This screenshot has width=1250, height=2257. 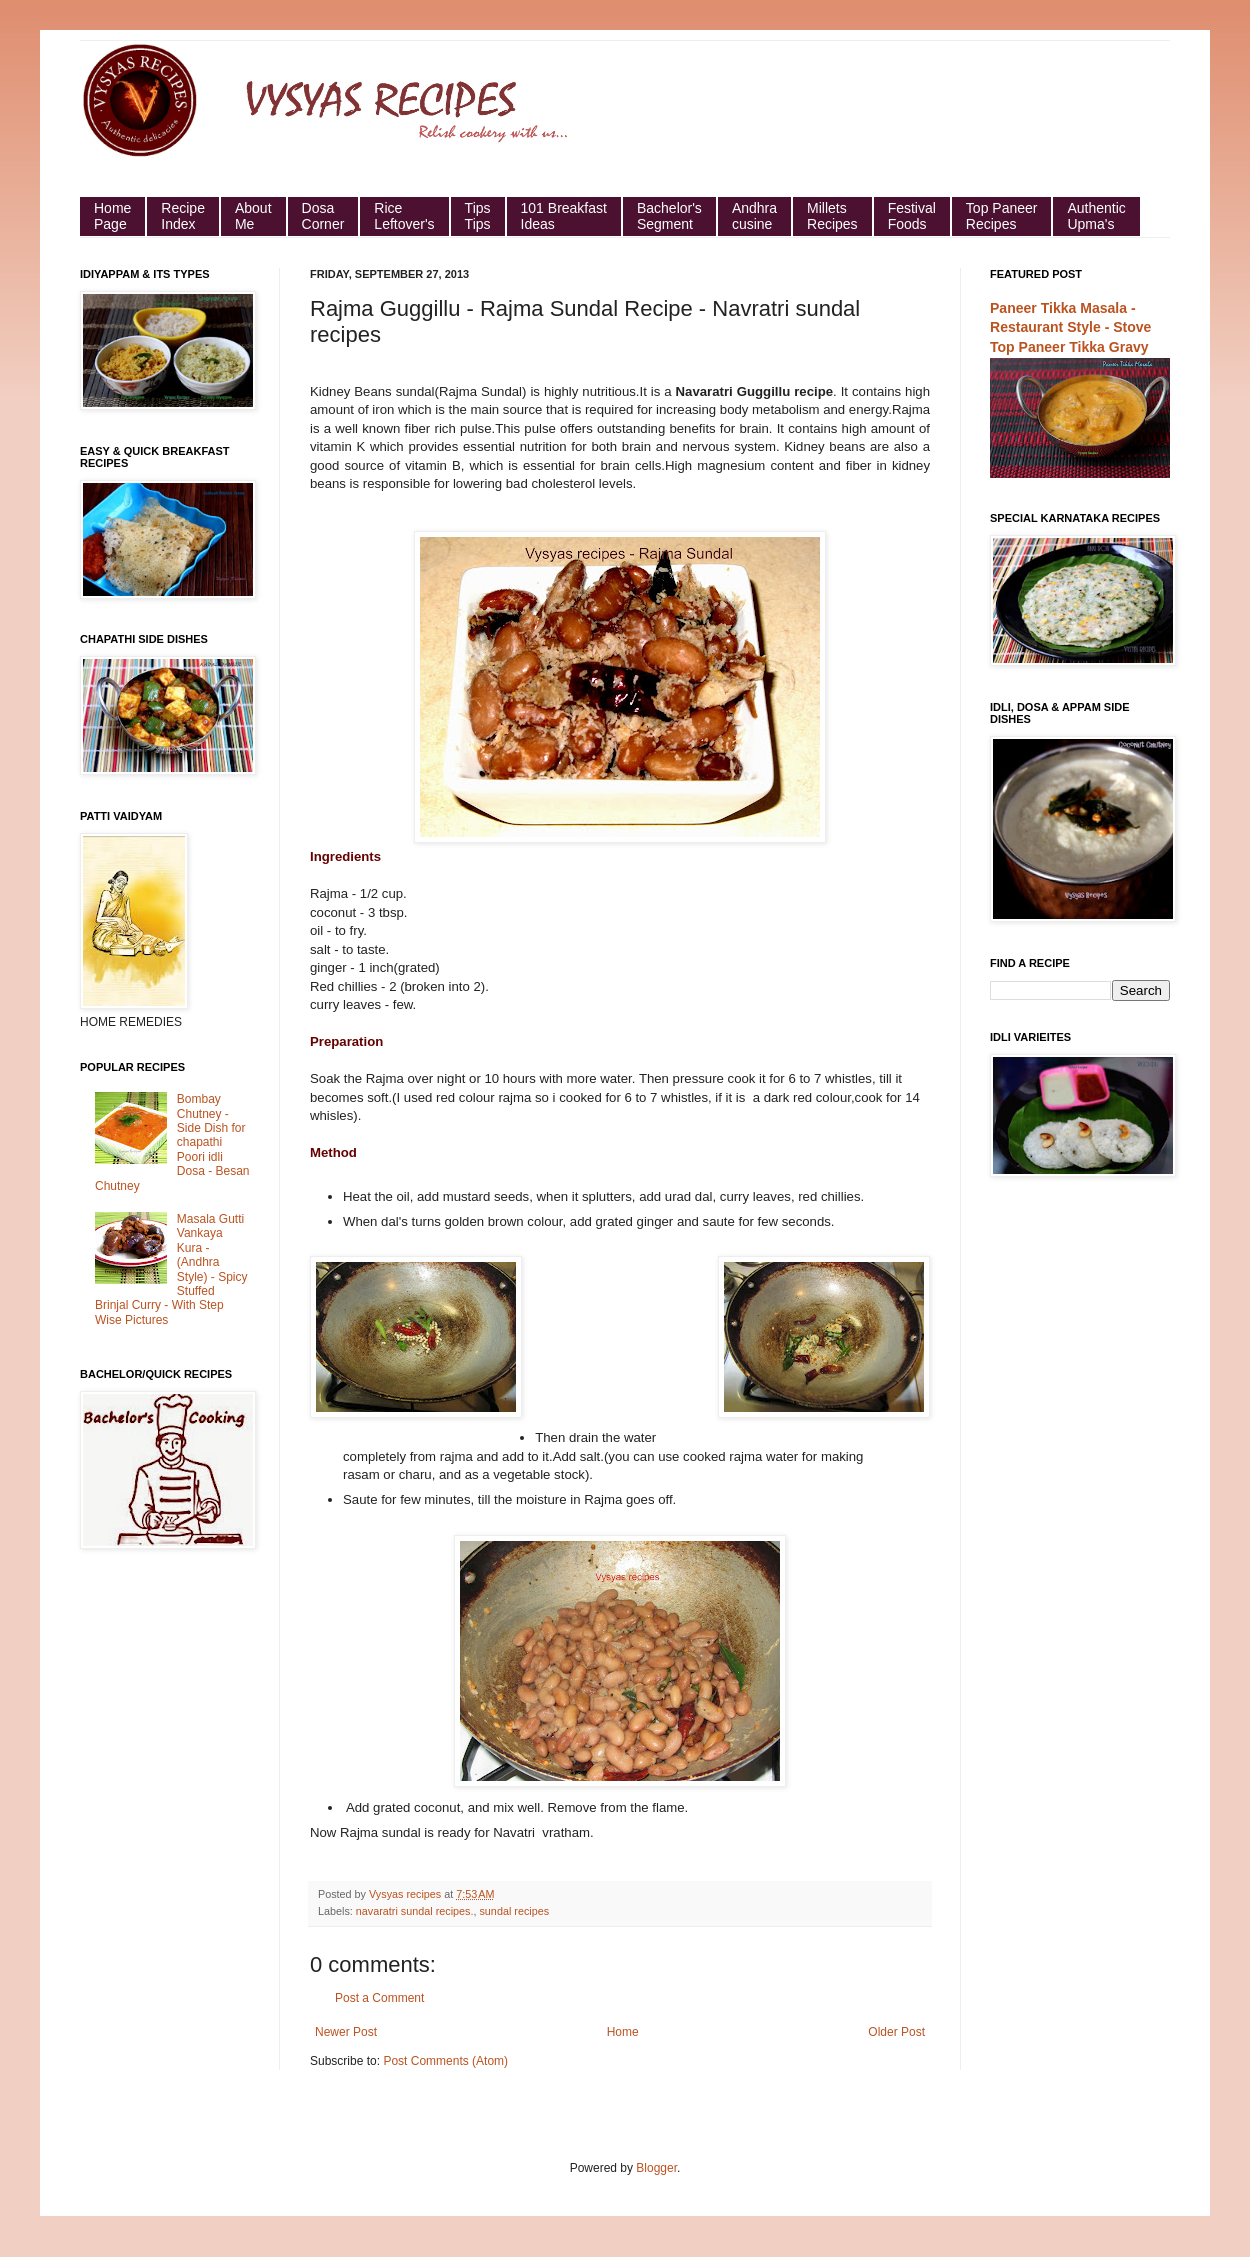 I want to click on Post a Comment, so click(x=379, y=1998).